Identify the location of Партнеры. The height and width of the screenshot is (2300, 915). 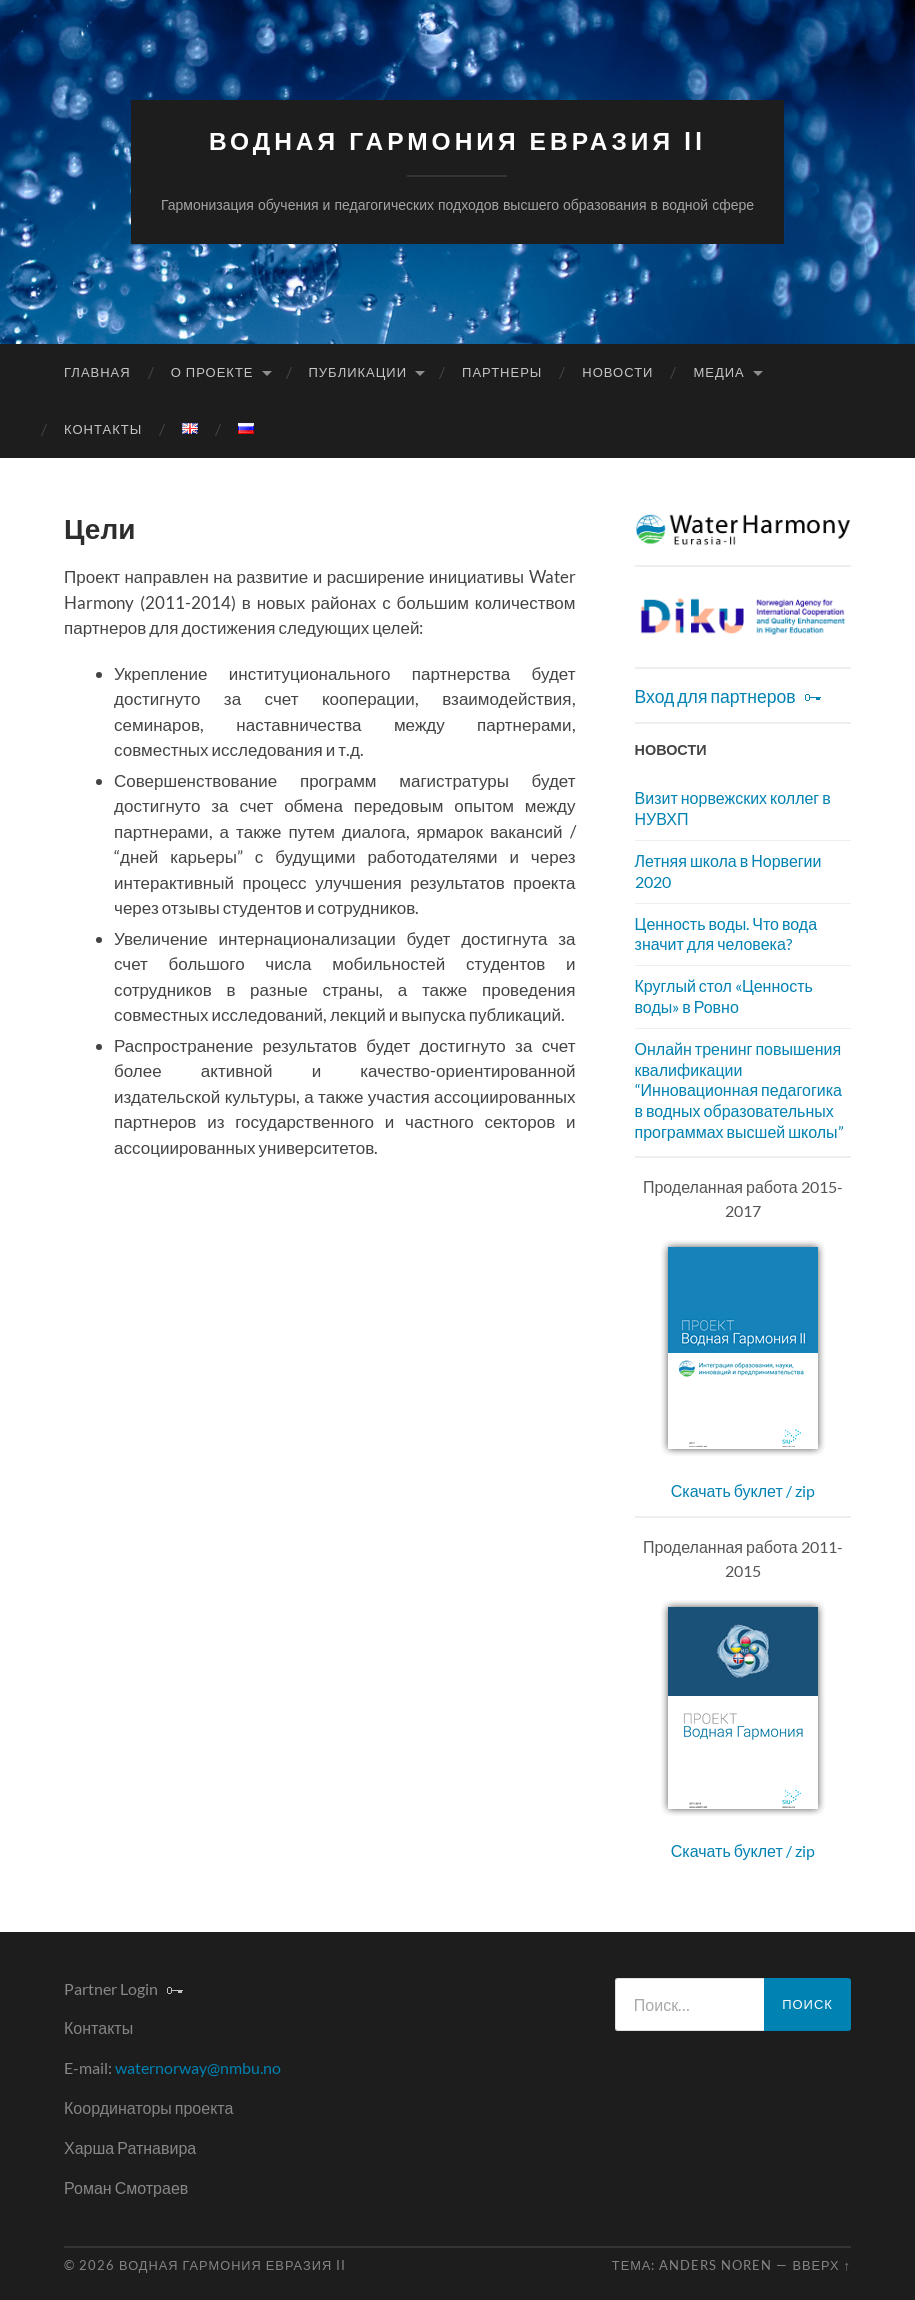
(502, 372).